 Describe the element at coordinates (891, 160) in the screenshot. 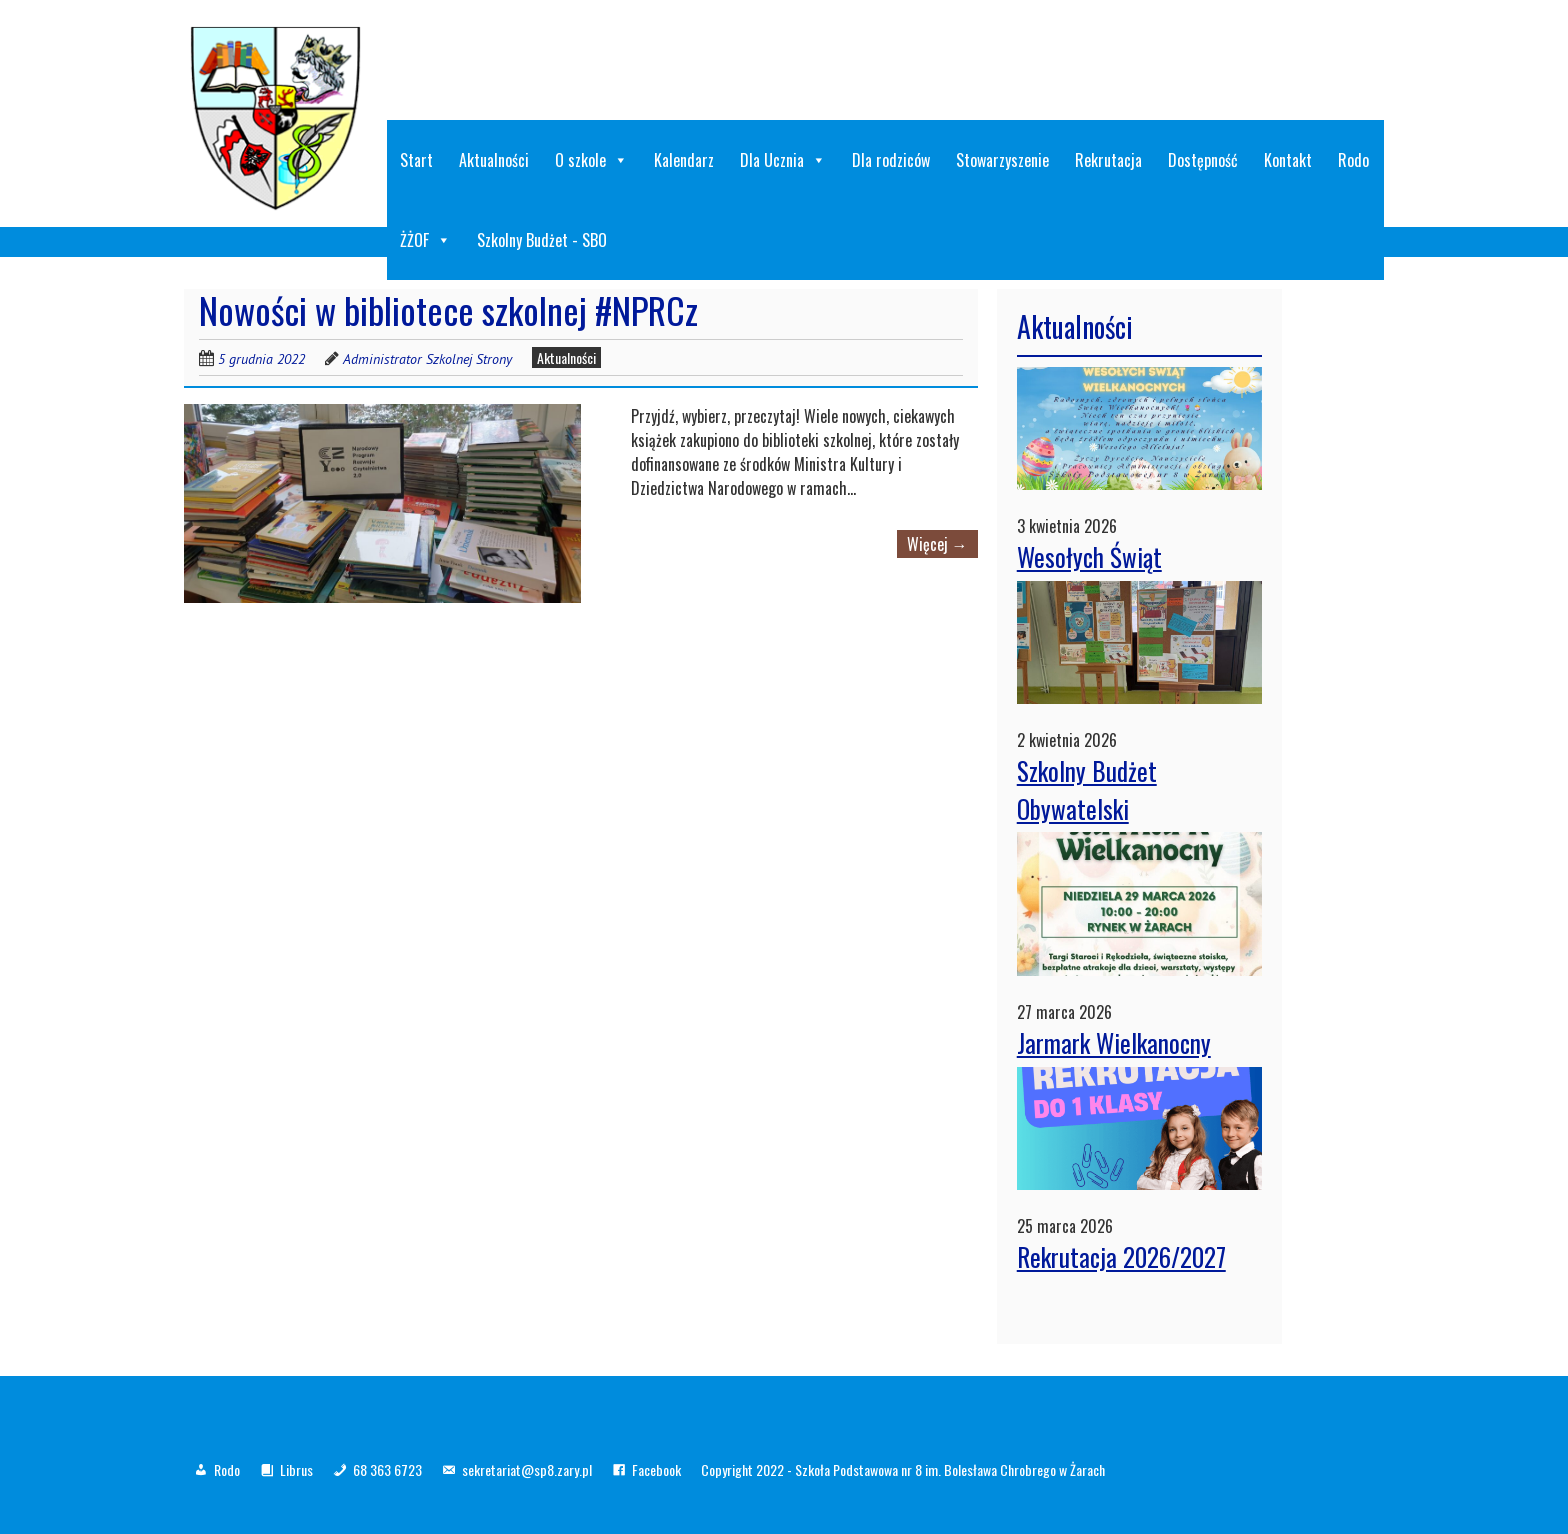

I see `Dla rodziców` at that location.